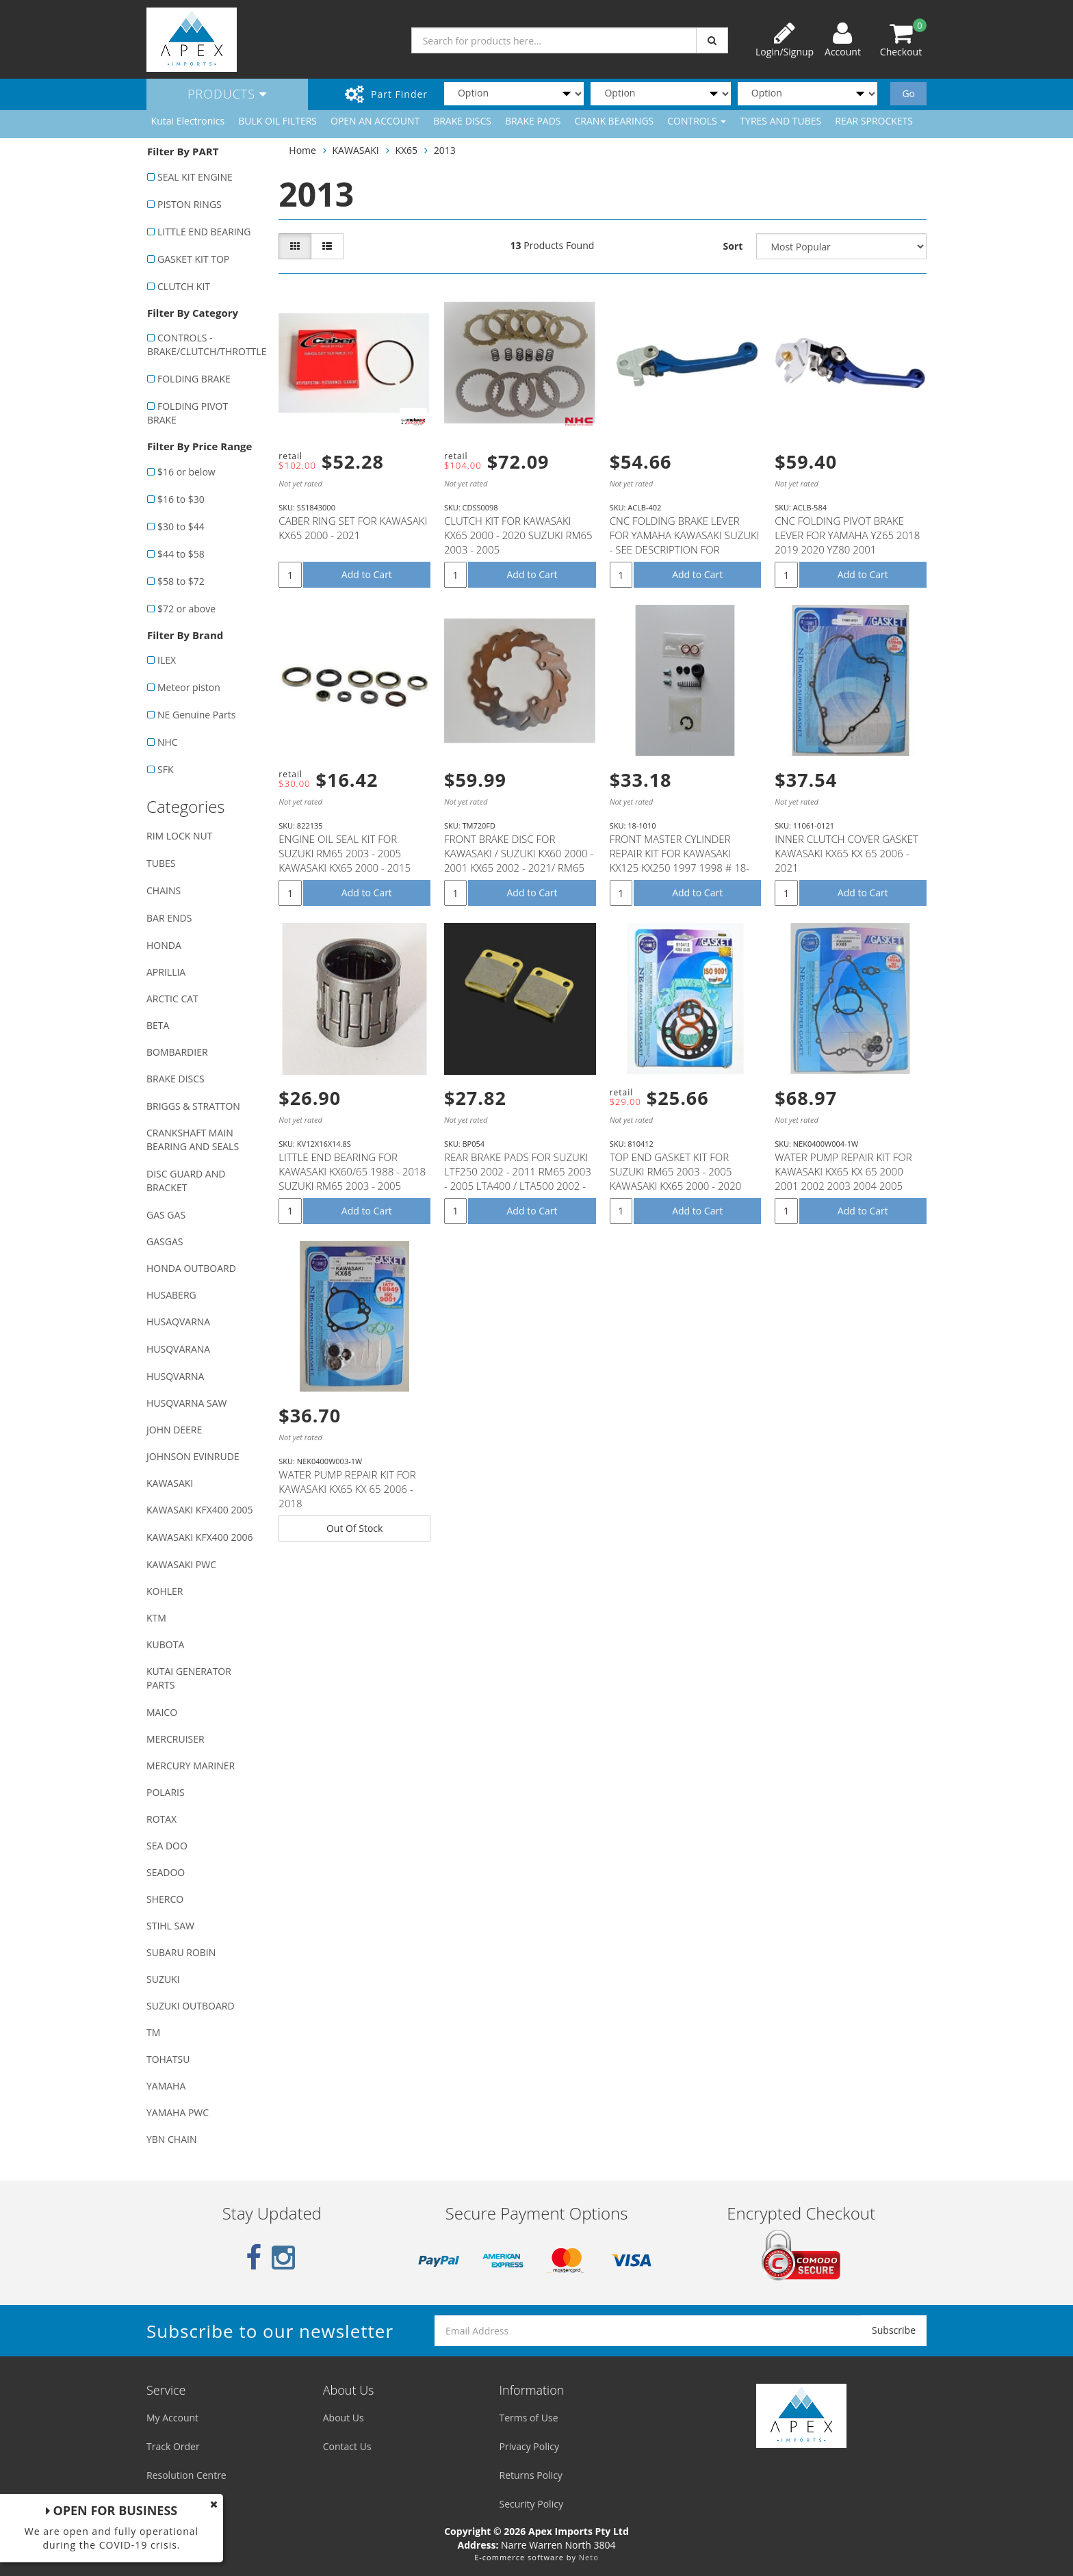  Describe the element at coordinates (462, 120) in the screenshot. I see `BRAKE DISCS` at that location.